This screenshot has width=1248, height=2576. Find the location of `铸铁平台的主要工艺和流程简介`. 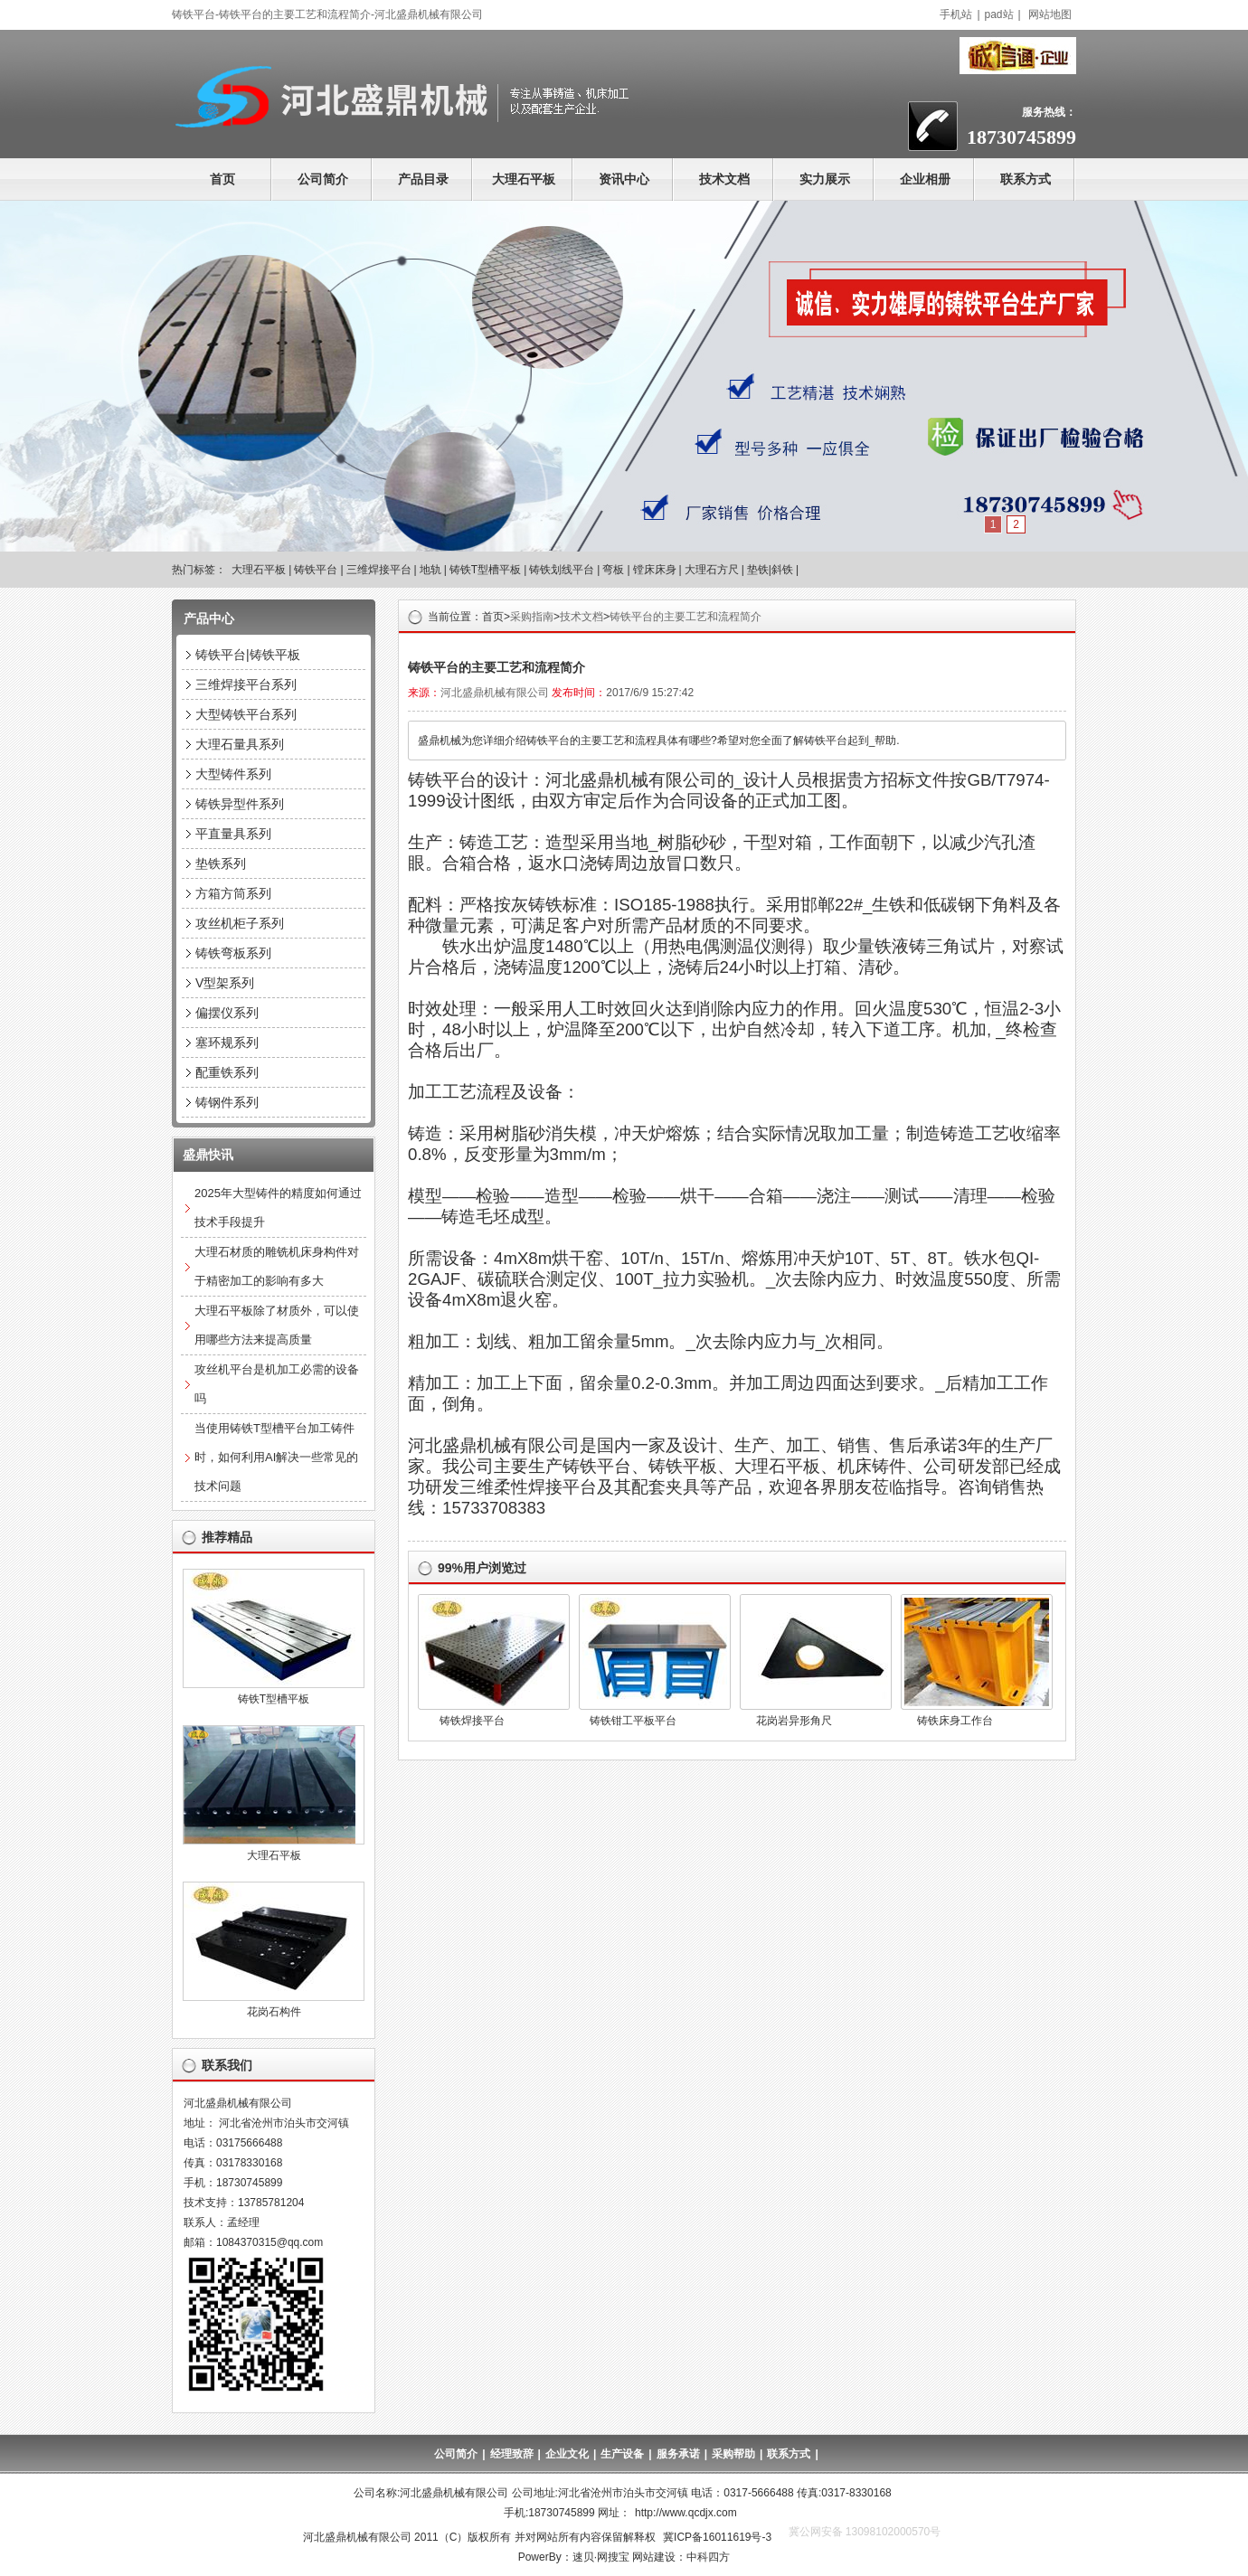

铸铁平台的主要工艺和流程简介 is located at coordinates (685, 616).